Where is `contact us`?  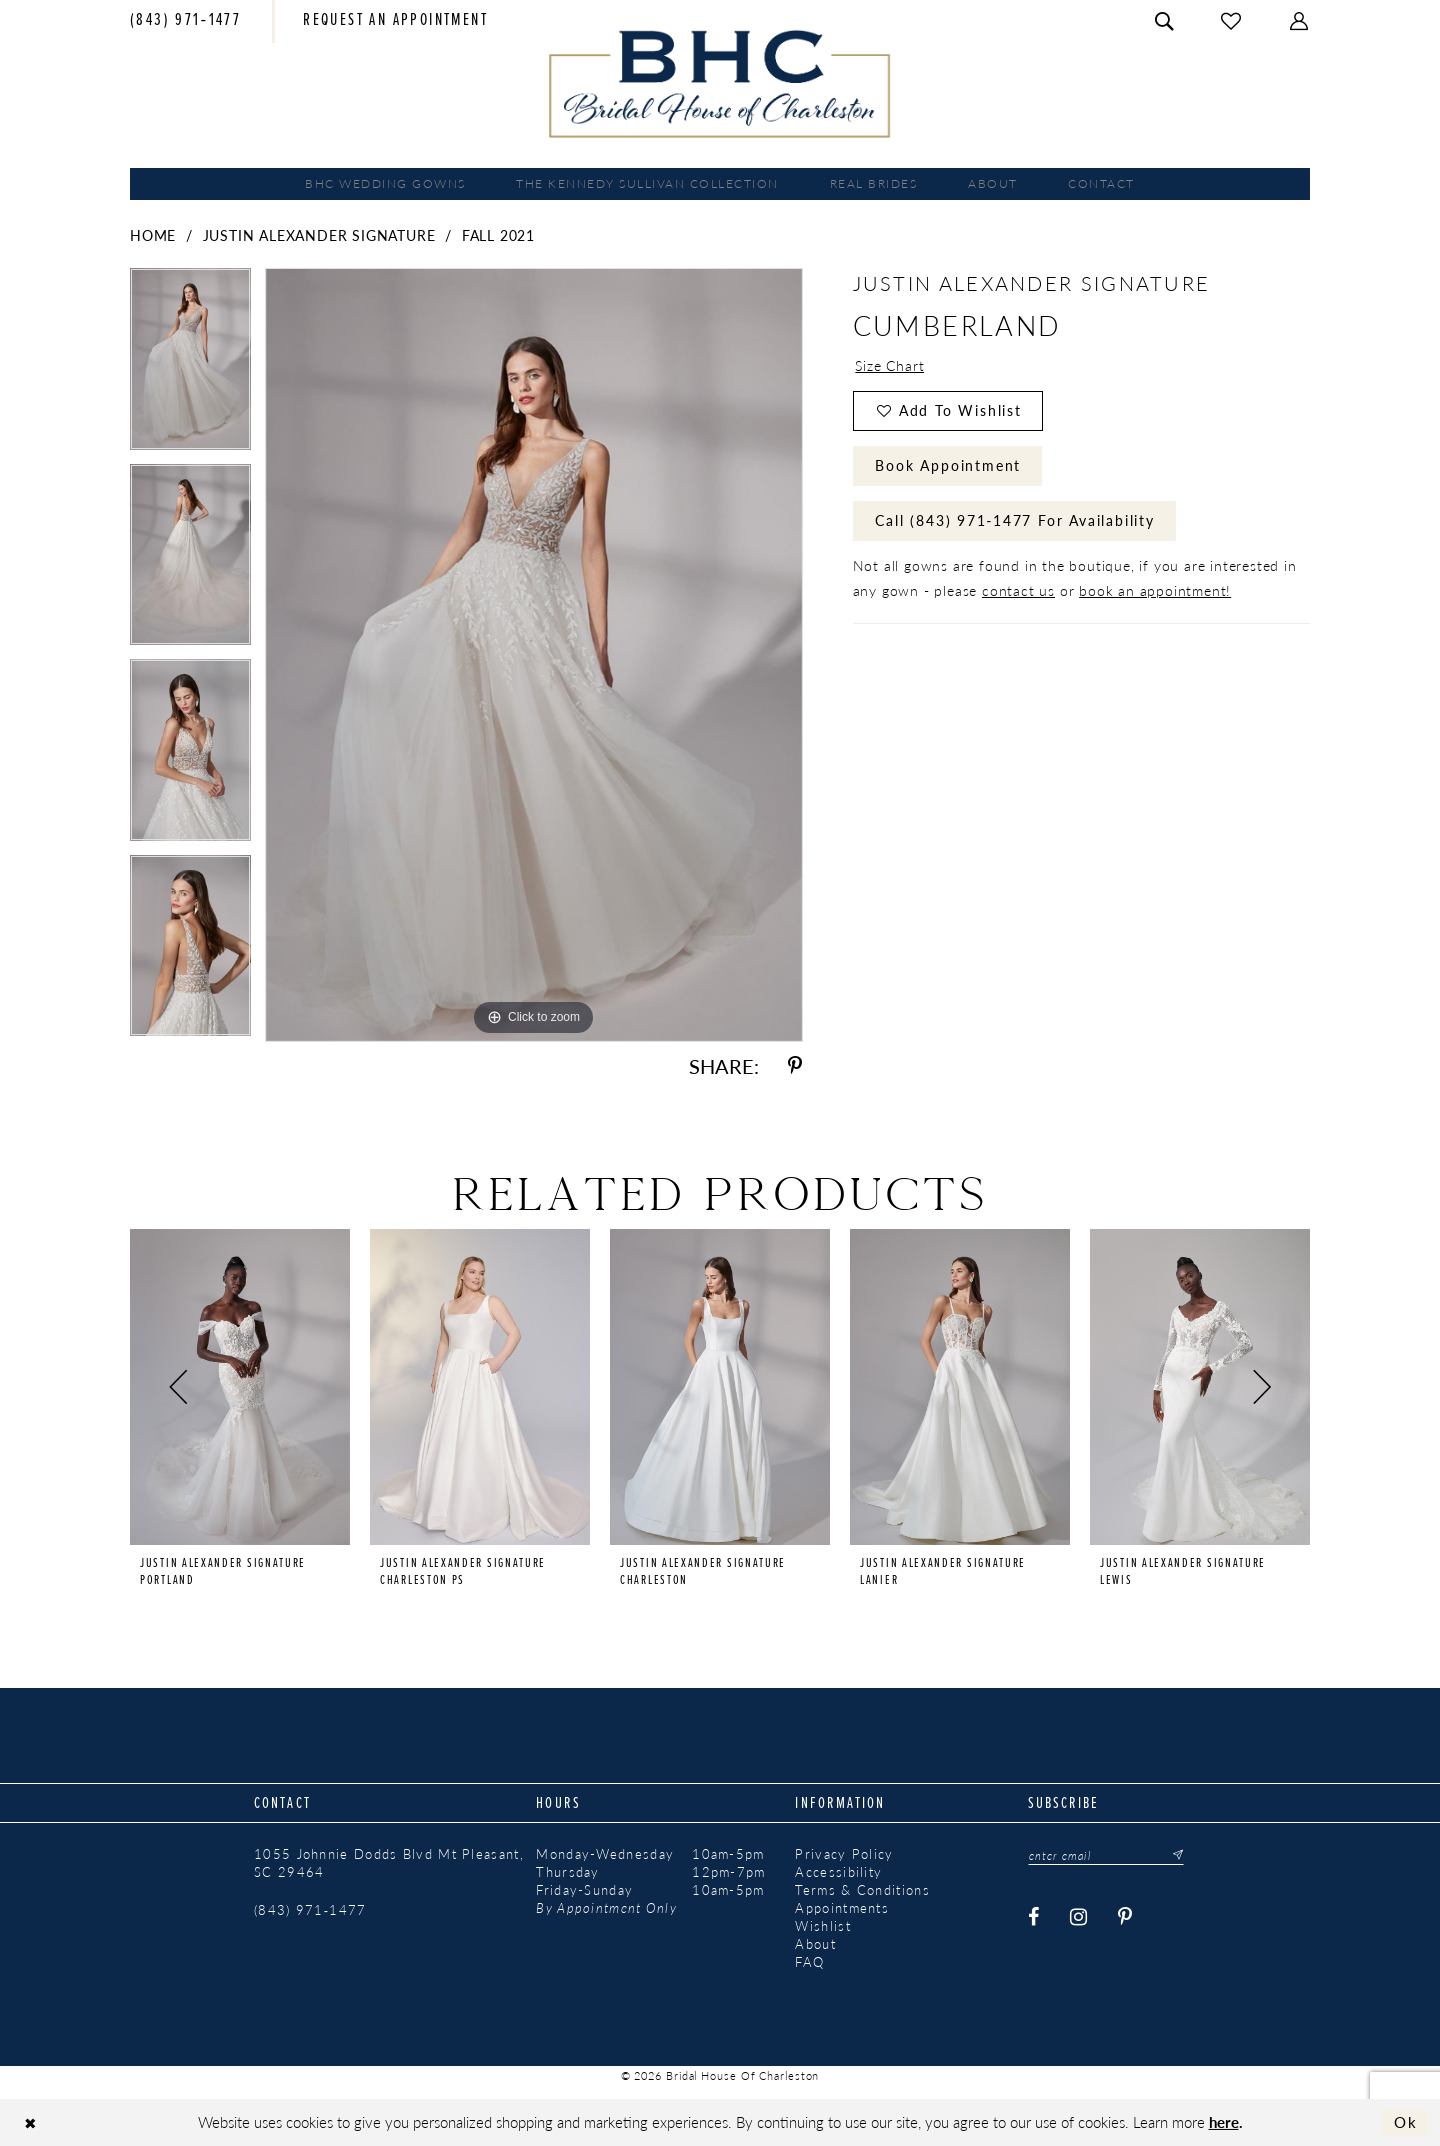 contact us is located at coordinates (1018, 590).